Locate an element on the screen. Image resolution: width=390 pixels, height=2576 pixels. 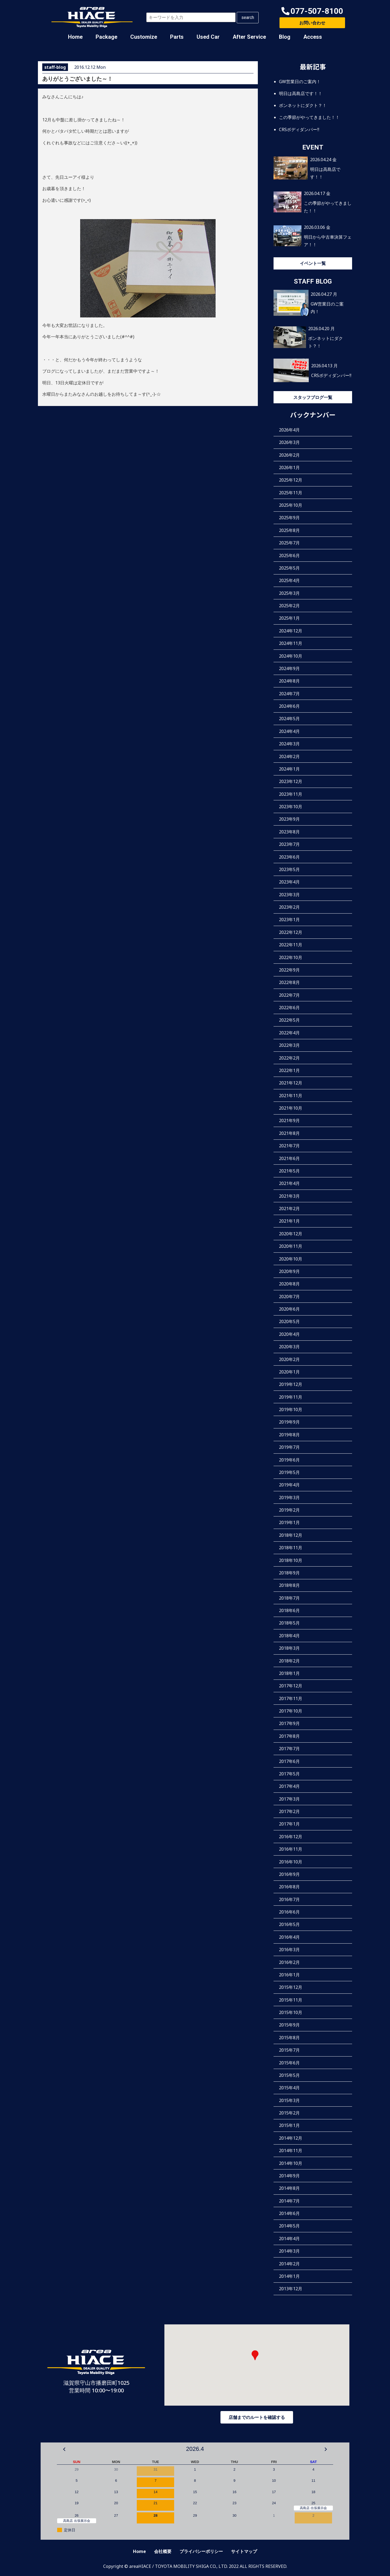
2022年6月 is located at coordinates (289, 1008).